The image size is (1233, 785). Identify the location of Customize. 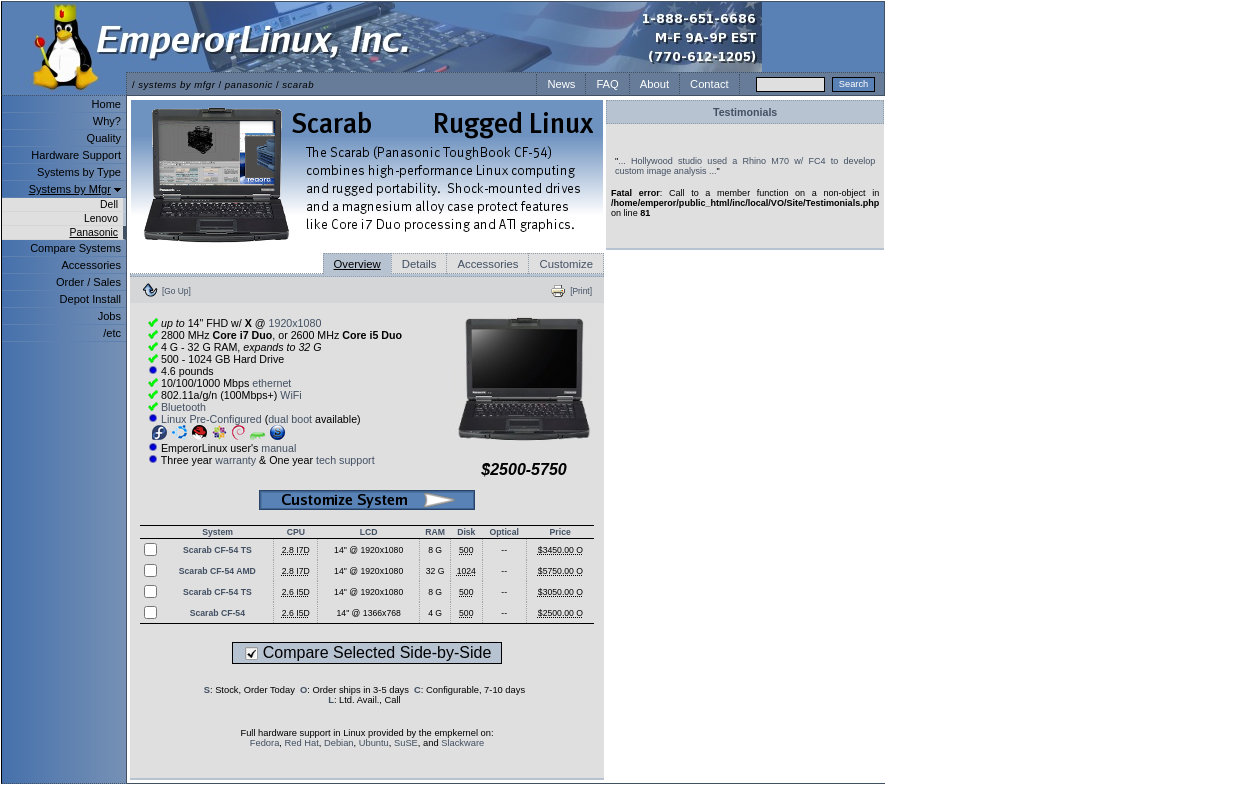
(566, 264).